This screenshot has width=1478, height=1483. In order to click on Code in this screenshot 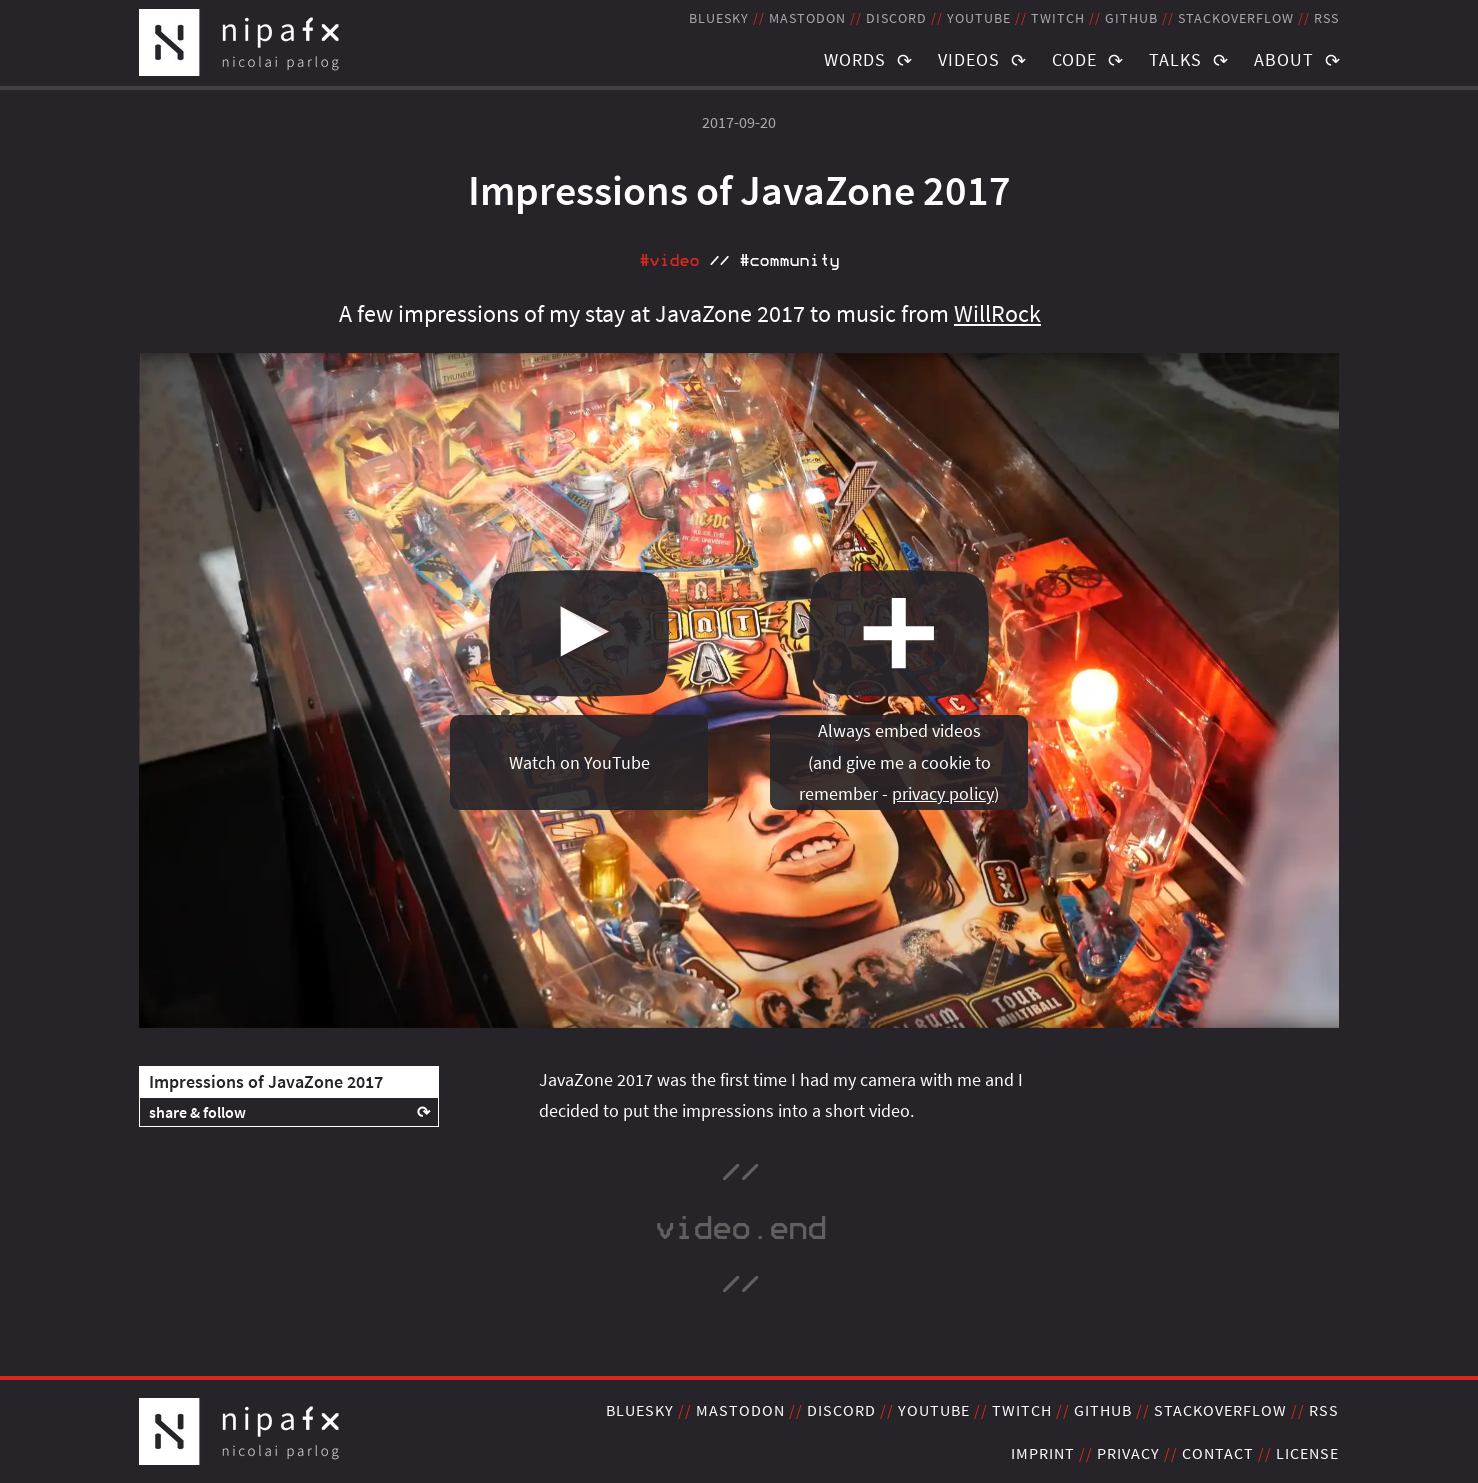, I will do `click(1074, 59)`.